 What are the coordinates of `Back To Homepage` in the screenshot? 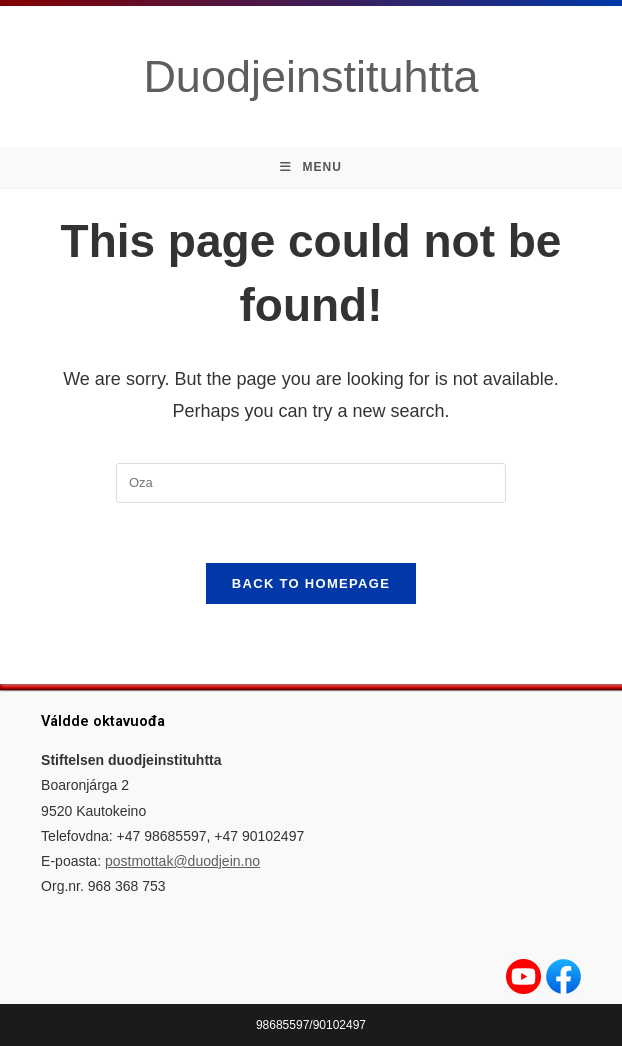 It's located at (311, 583).